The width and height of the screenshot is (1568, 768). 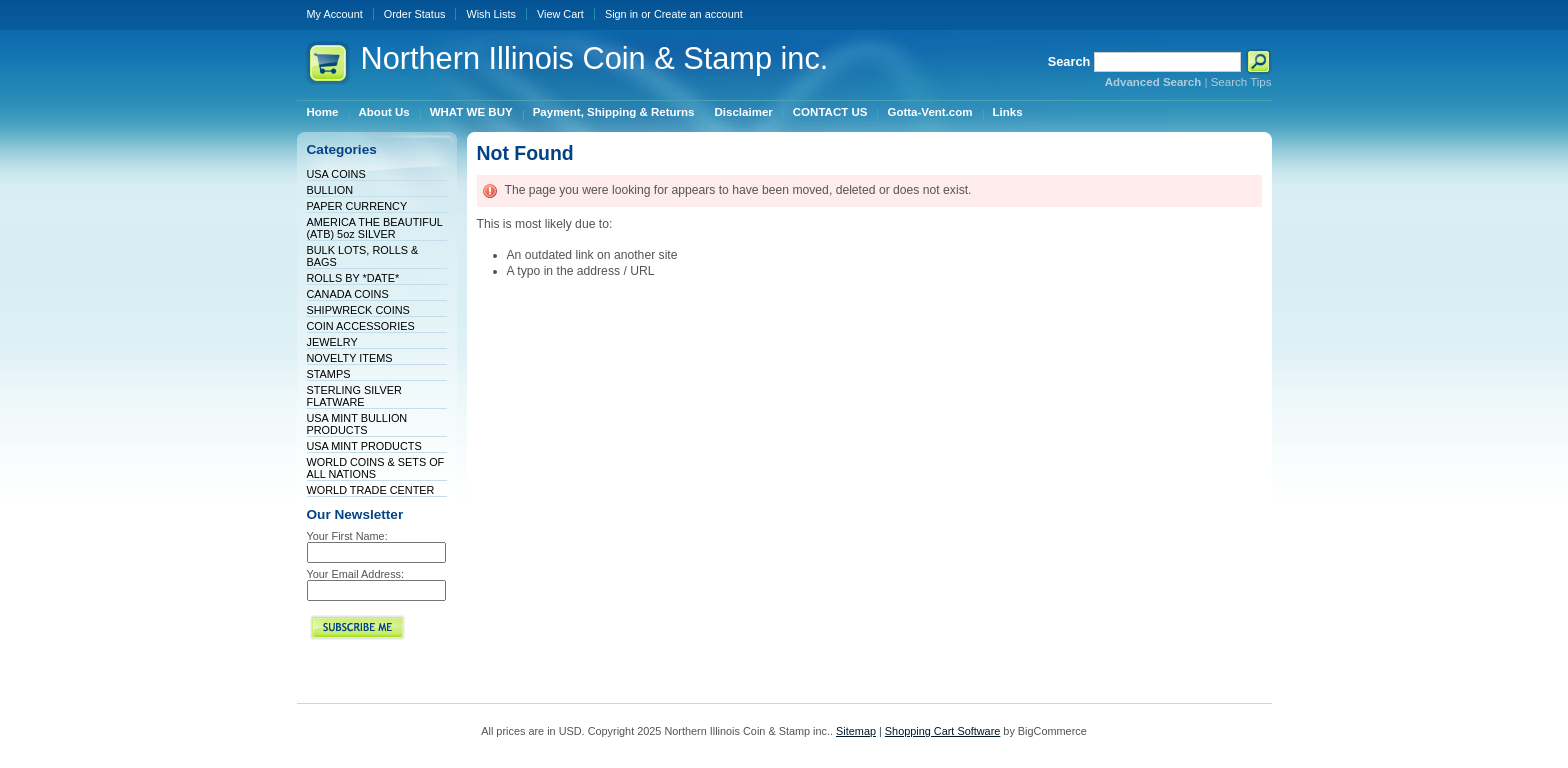 I want to click on Your First Name:, so click(x=347, y=536).